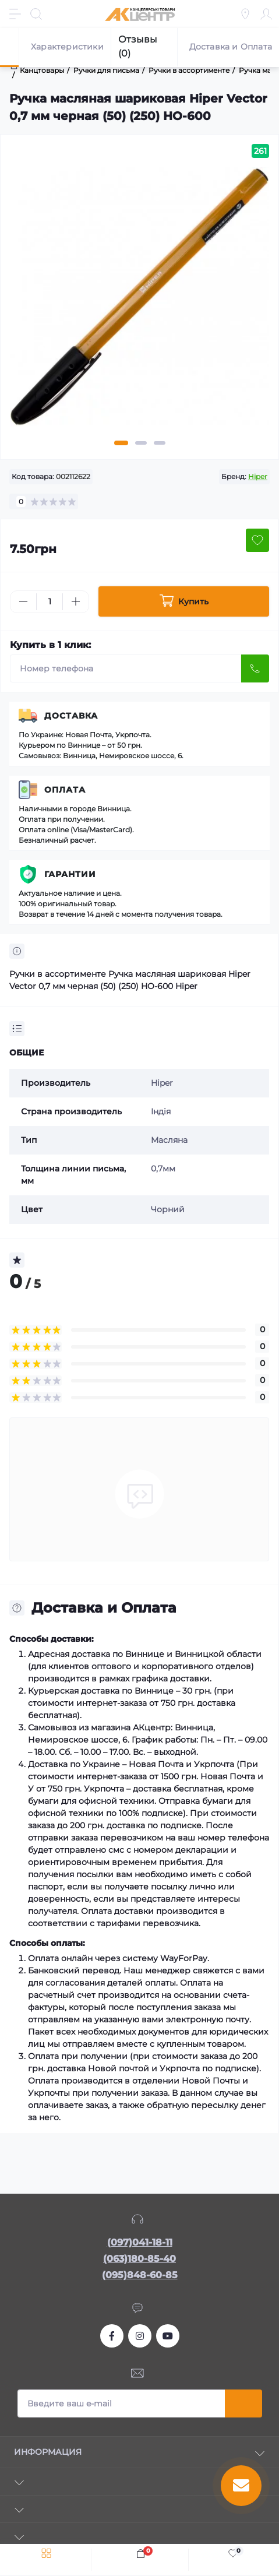 The image size is (279, 2576). I want to click on (095)848-60-85, so click(140, 2275).